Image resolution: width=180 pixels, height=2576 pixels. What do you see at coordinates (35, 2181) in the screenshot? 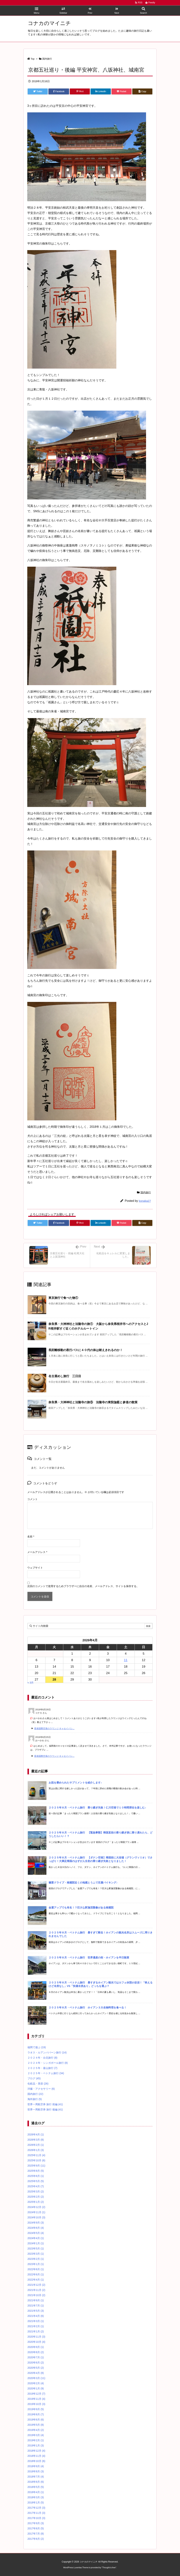
I see `2025年5月` at bounding box center [35, 2181].